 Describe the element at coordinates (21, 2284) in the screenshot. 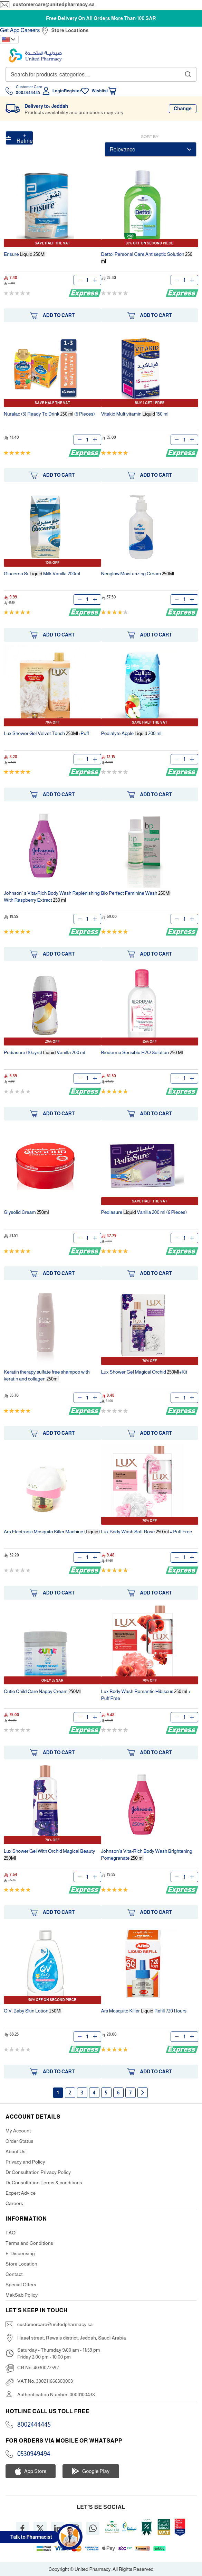

I see `Special Offers` at that location.